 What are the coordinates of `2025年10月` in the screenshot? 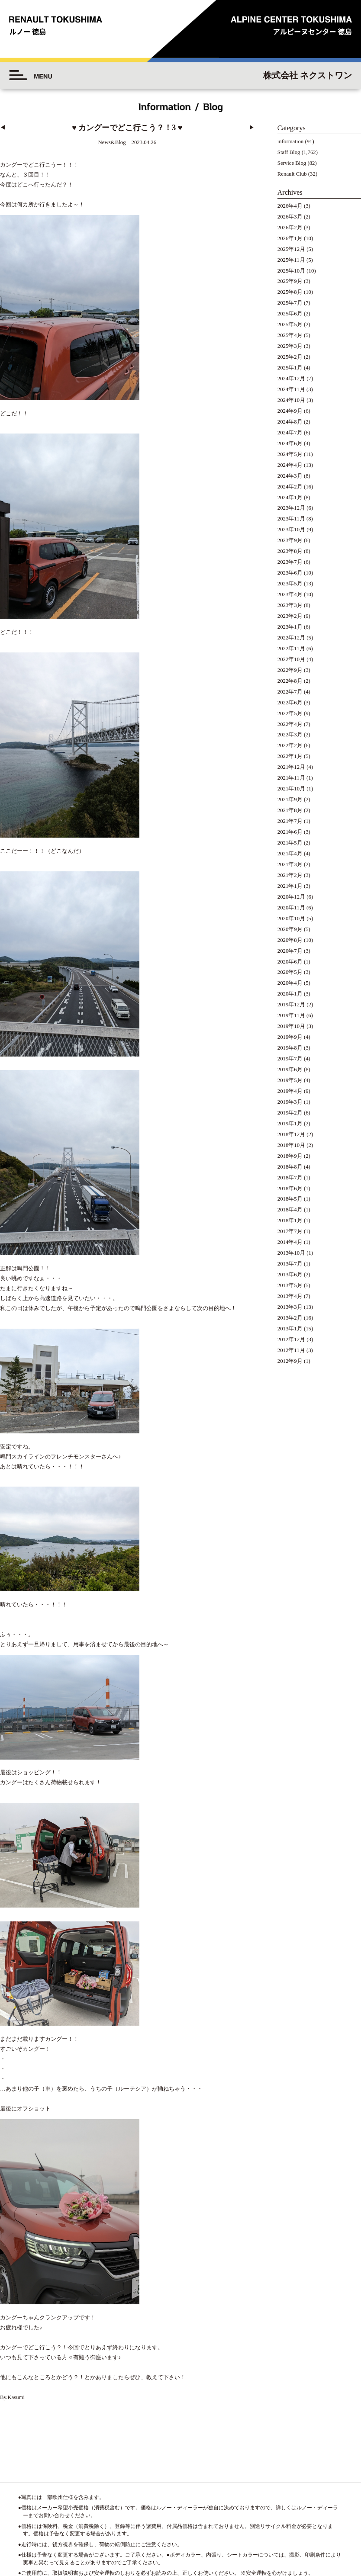 It's located at (291, 271).